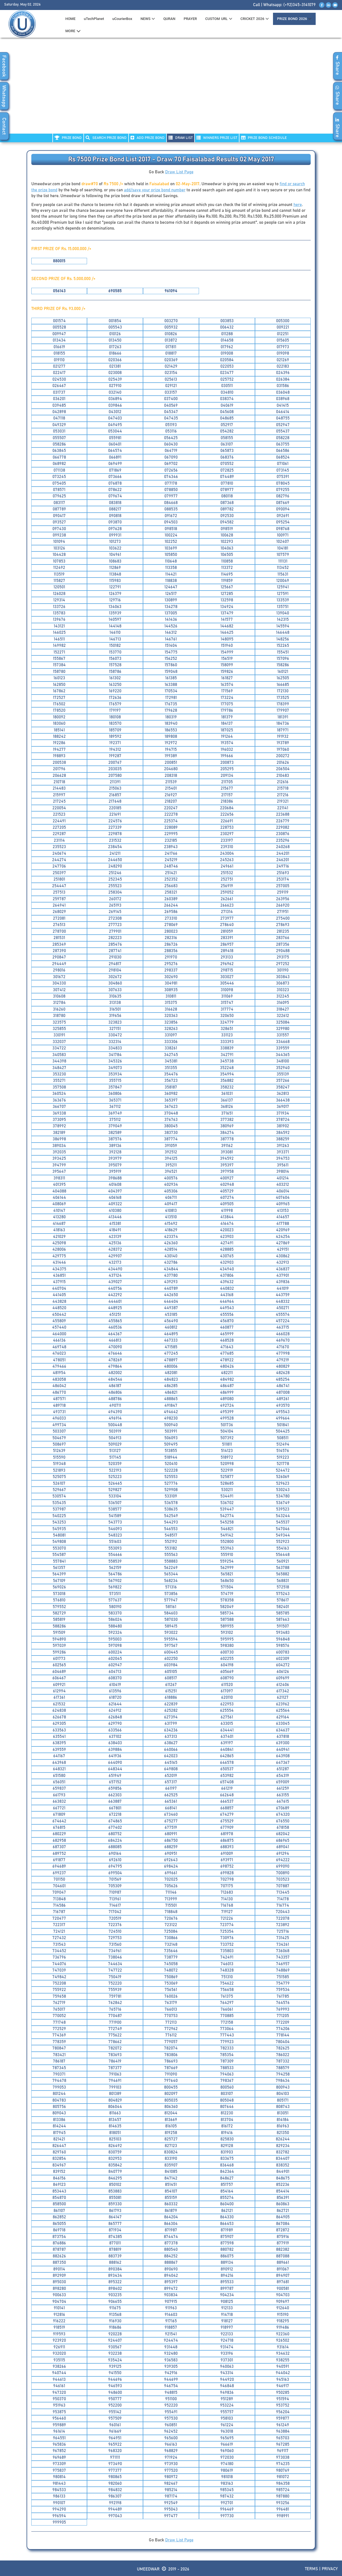 The image size is (342, 2576). What do you see at coordinates (264, 138) in the screenshot?
I see `PRIZE BOND SCHEDULE` at bounding box center [264, 138].